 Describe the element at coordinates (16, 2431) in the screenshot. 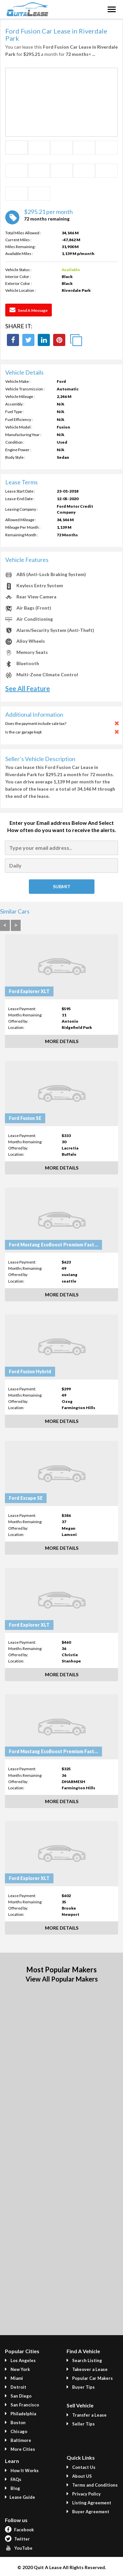

I see `Chicago` at that location.